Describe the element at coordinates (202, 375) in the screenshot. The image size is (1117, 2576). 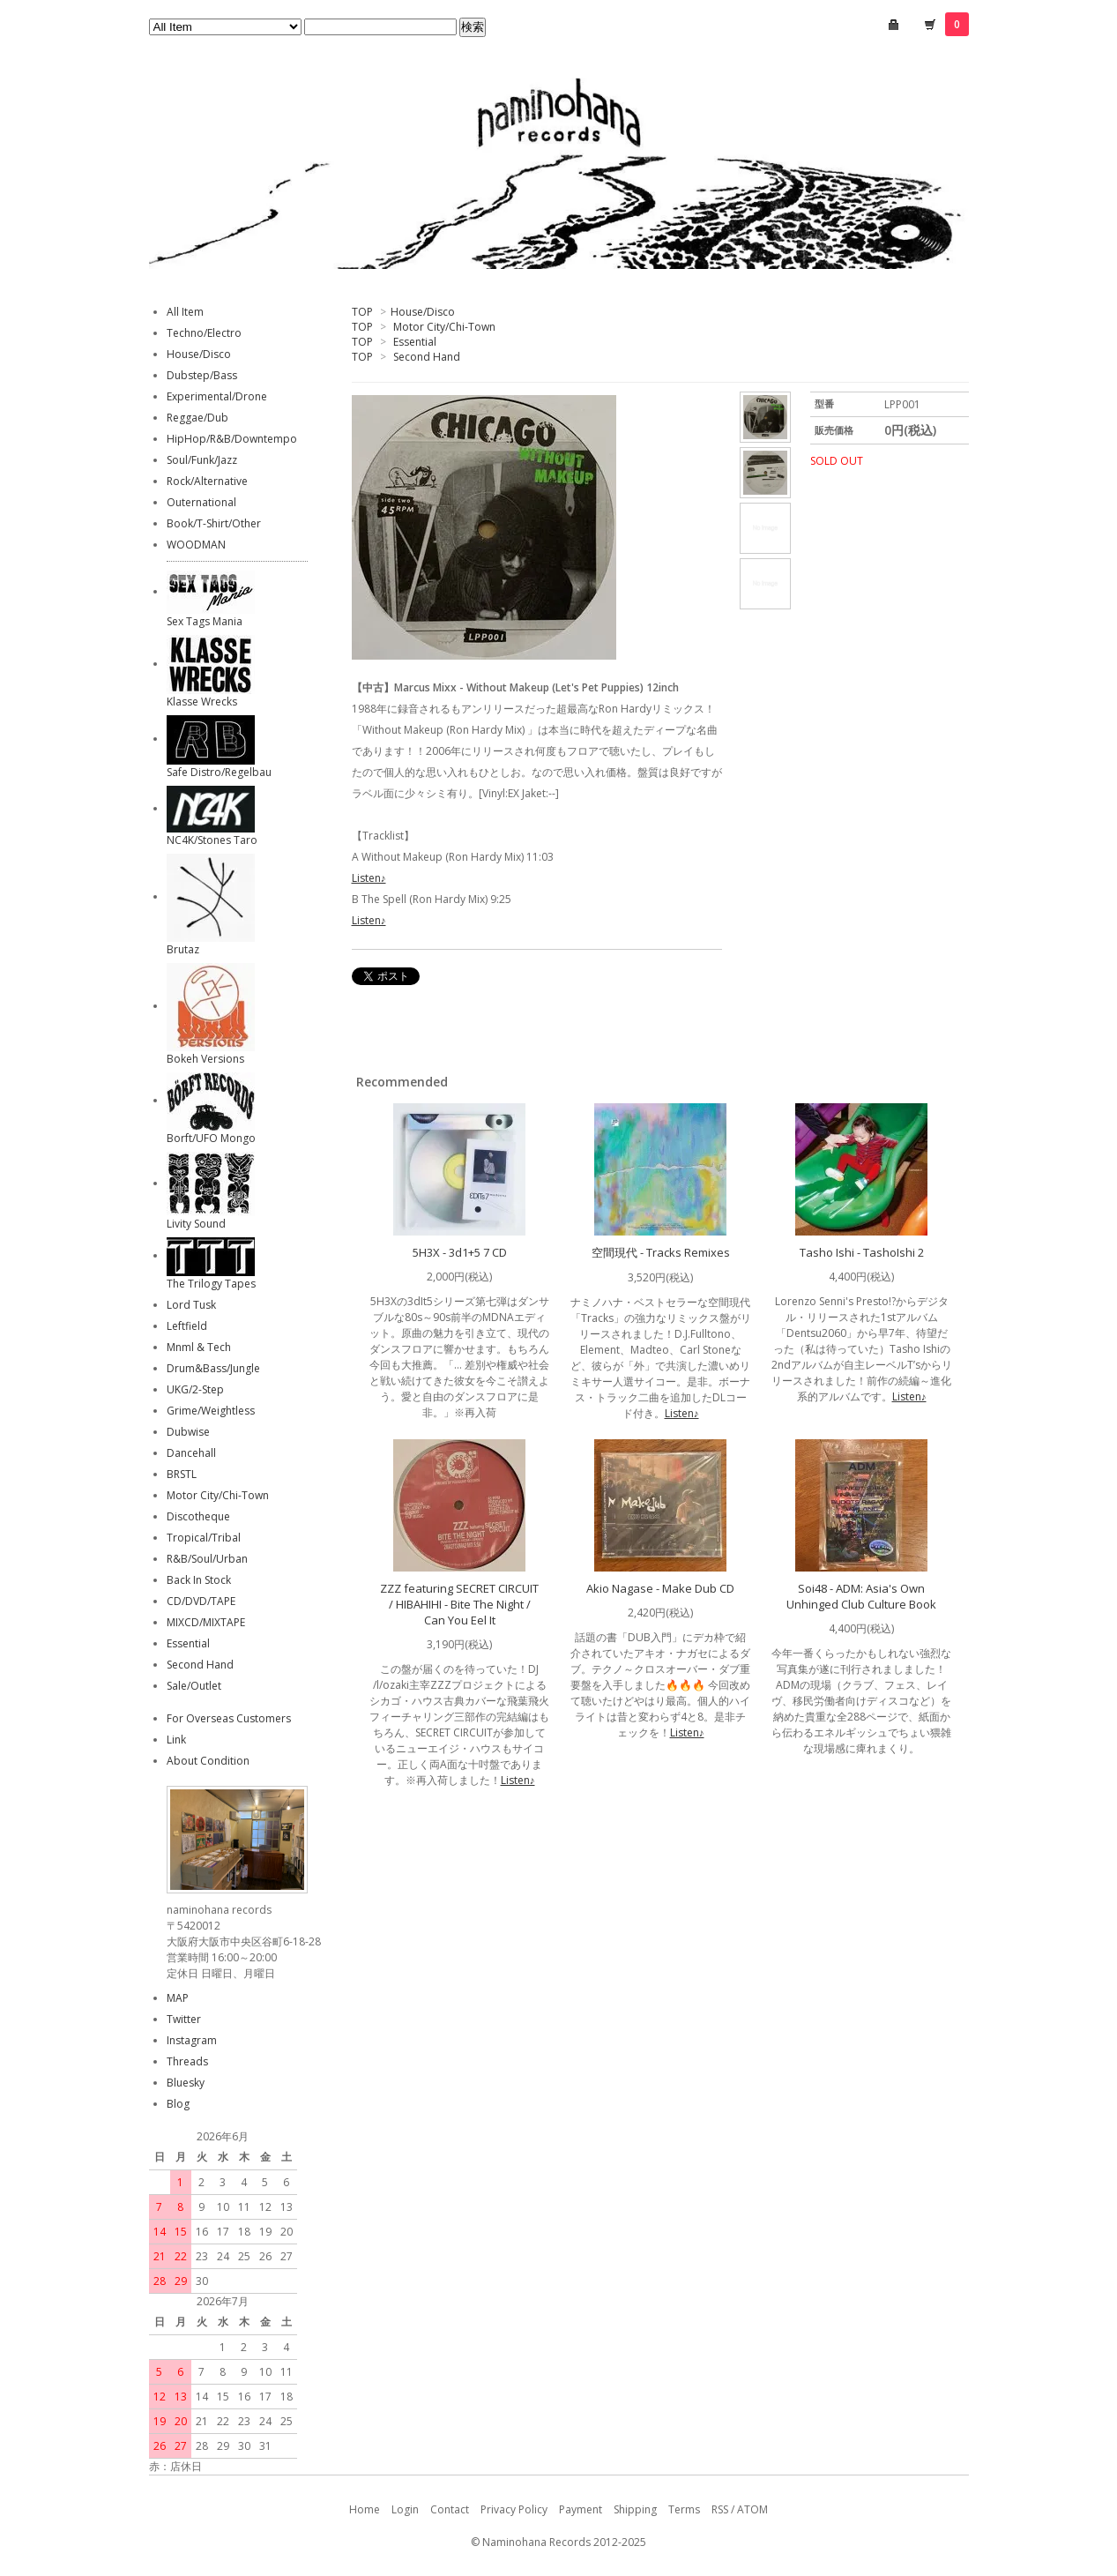
I see `Dubstep/Bass` at that location.